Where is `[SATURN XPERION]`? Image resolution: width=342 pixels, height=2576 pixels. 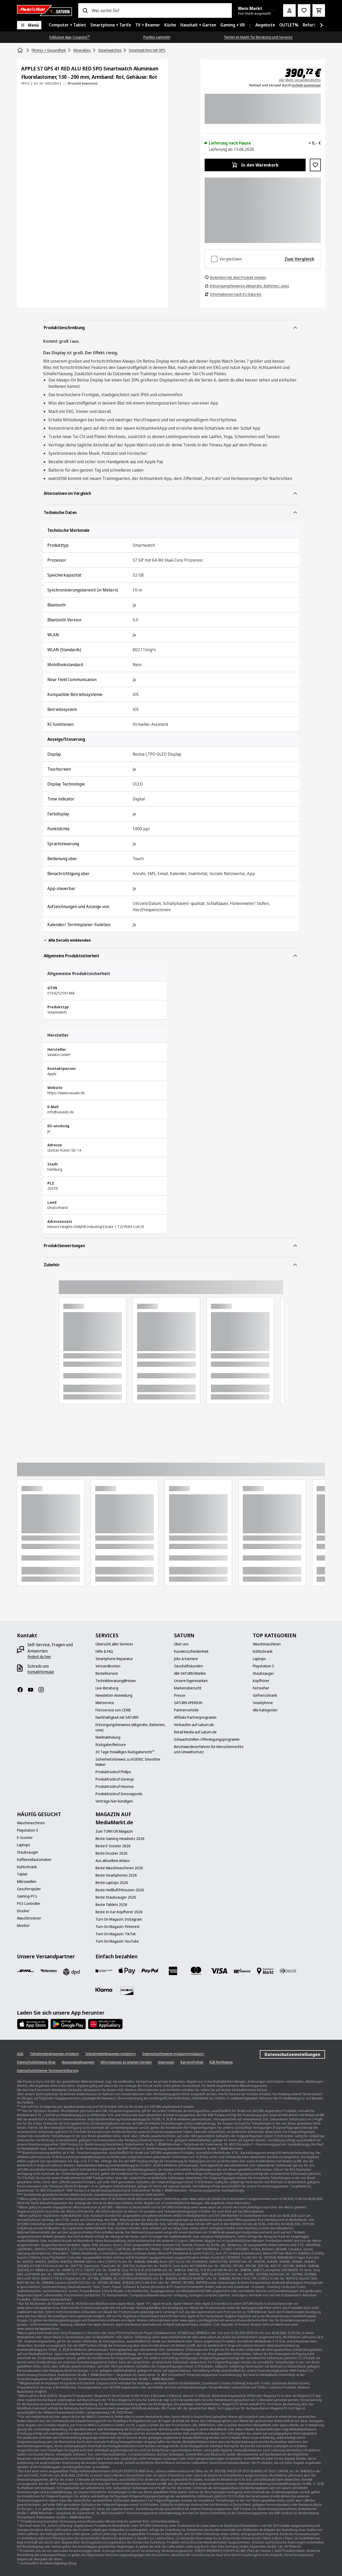 [SATURN XPERION] is located at coordinates (188, 1702).